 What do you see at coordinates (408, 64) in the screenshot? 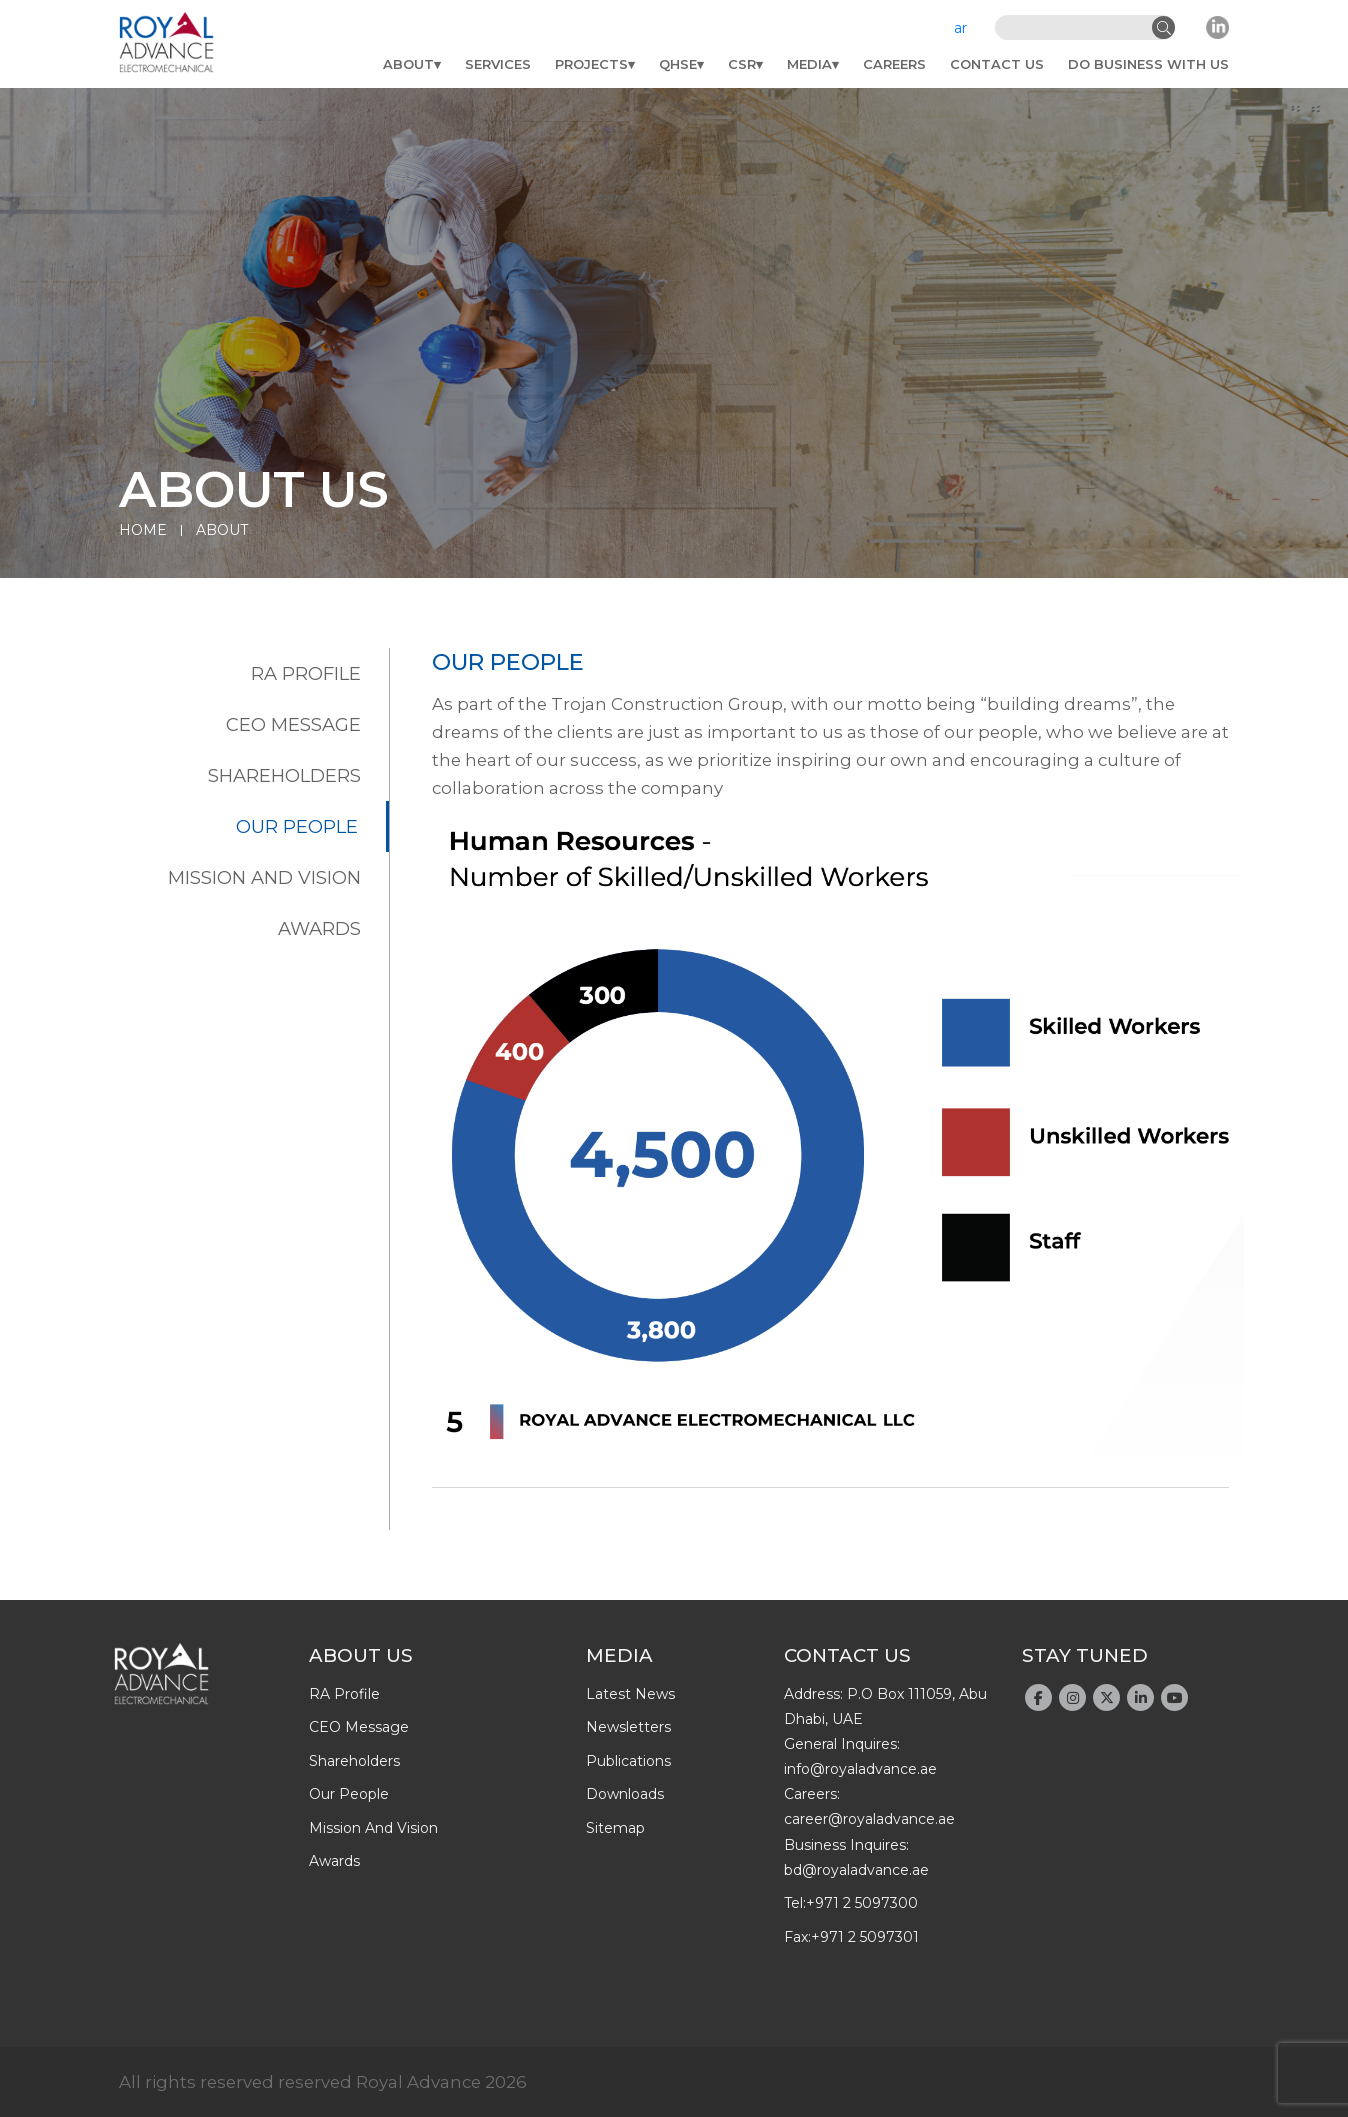
I see `About` at bounding box center [408, 64].